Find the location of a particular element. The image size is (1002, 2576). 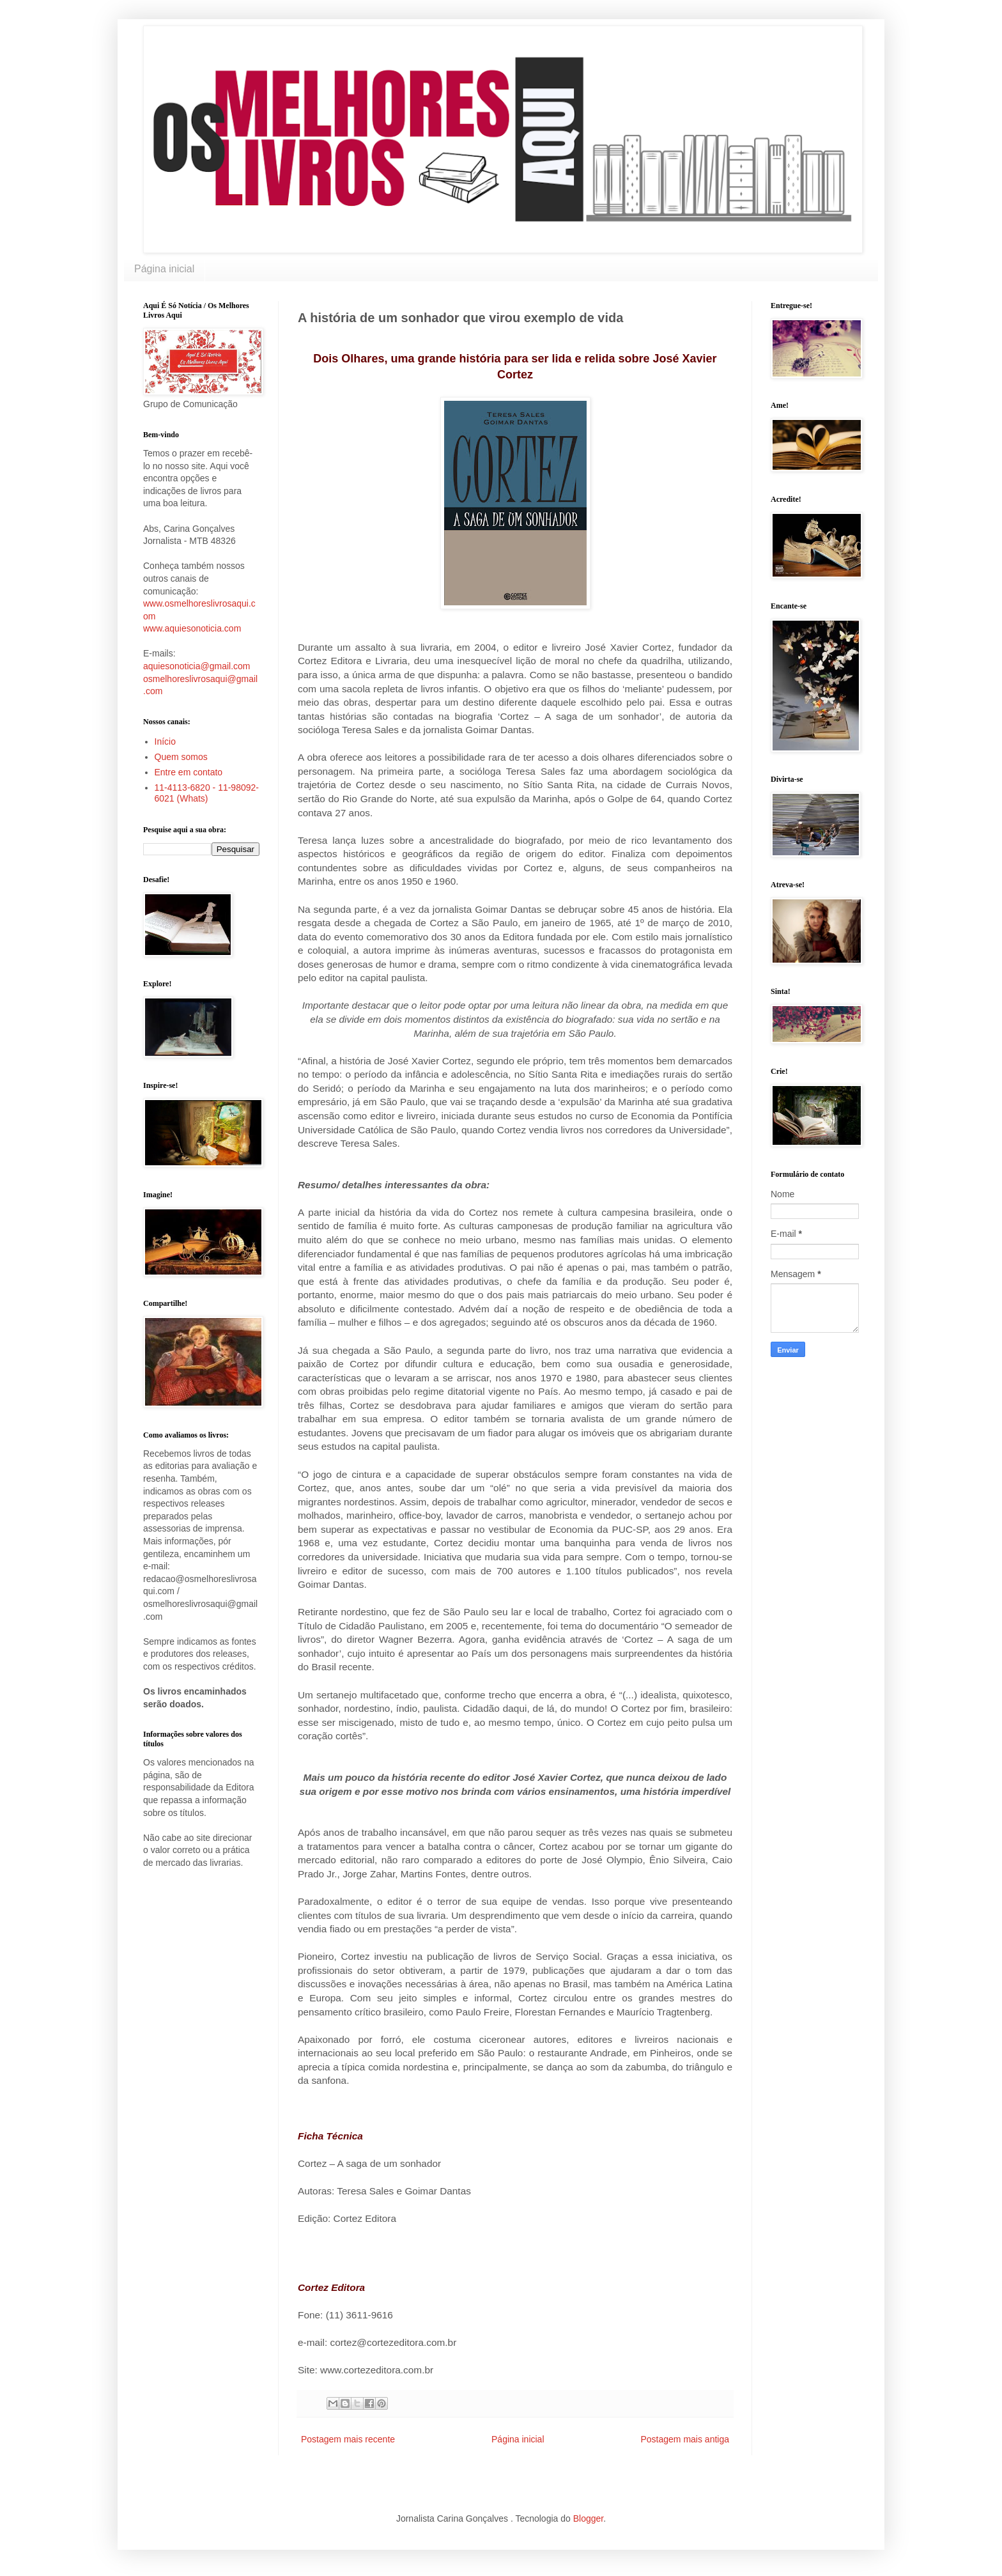

Entre em contato is located at coordinates (189, 772).